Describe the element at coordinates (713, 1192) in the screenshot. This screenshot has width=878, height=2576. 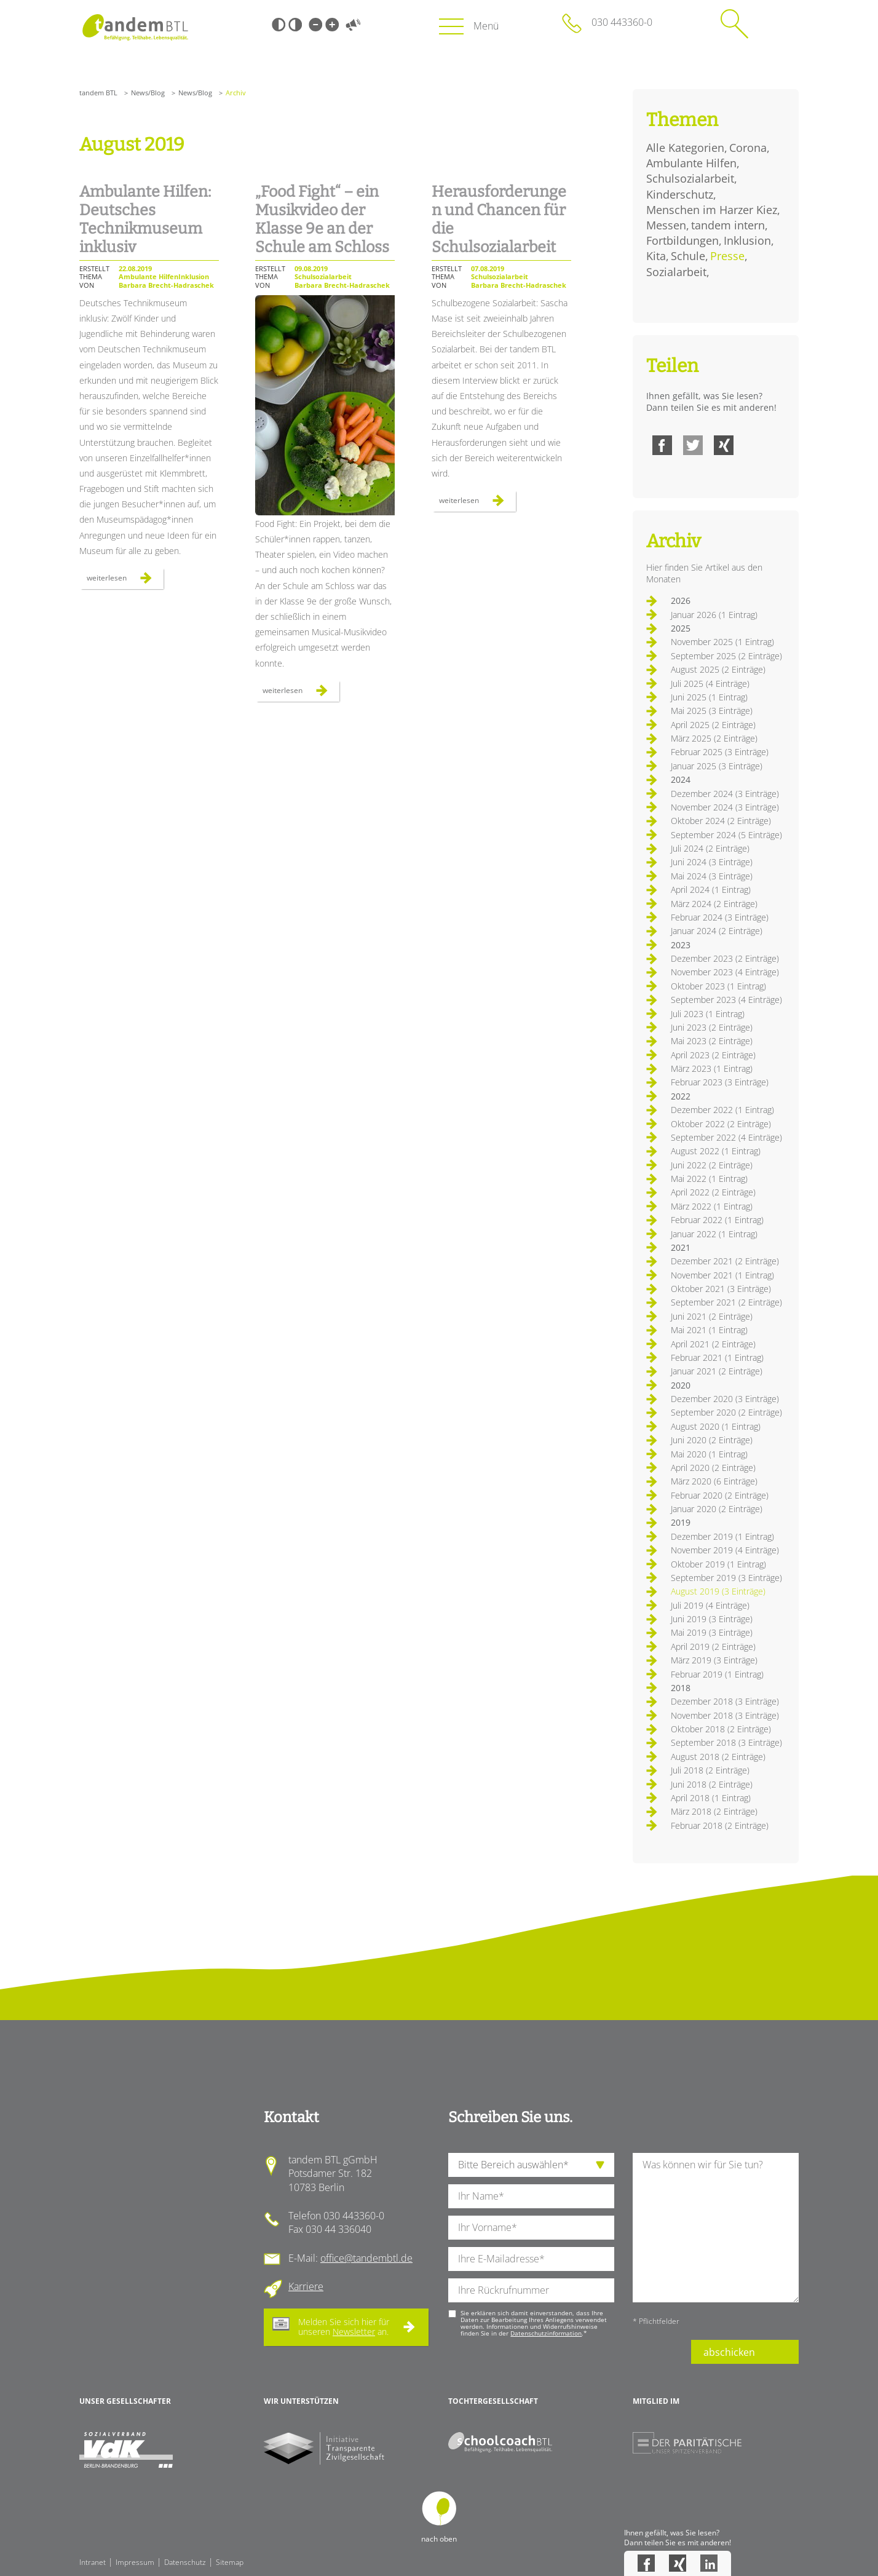
I see `April 2022 (2 Einträge)` at that location.